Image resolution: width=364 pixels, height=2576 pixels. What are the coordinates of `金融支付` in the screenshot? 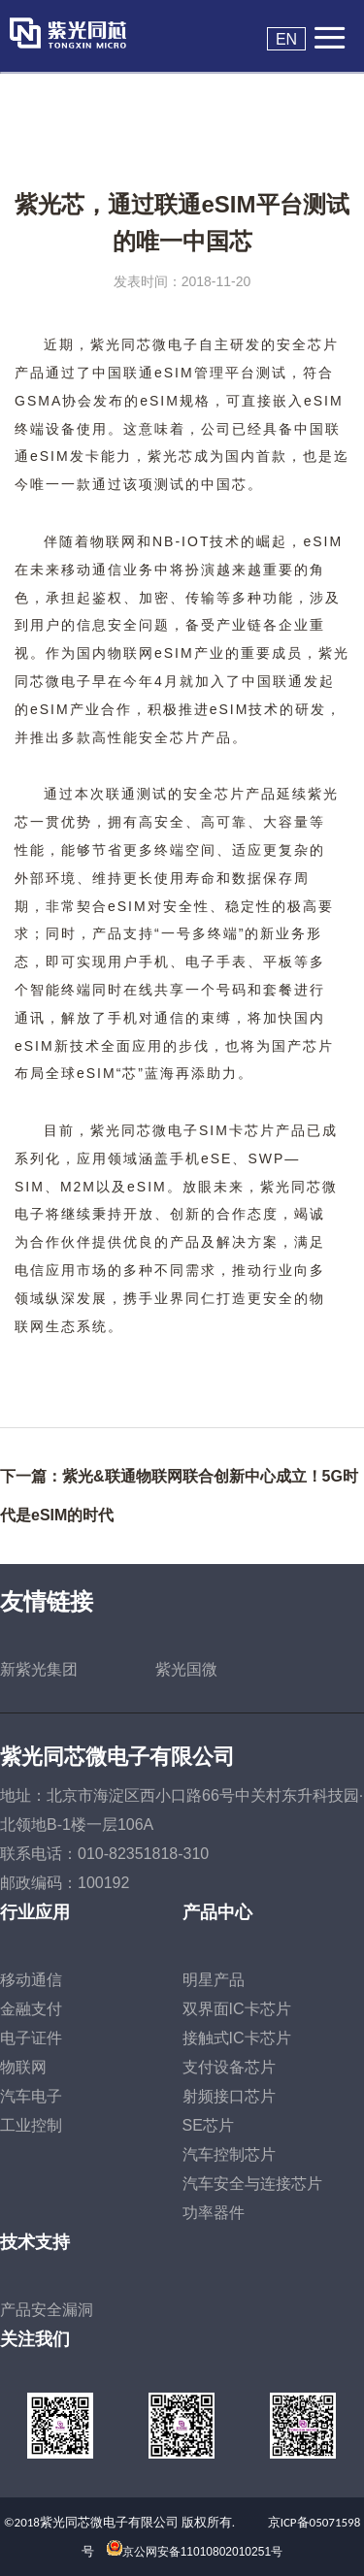 It's located at (31, 2009).